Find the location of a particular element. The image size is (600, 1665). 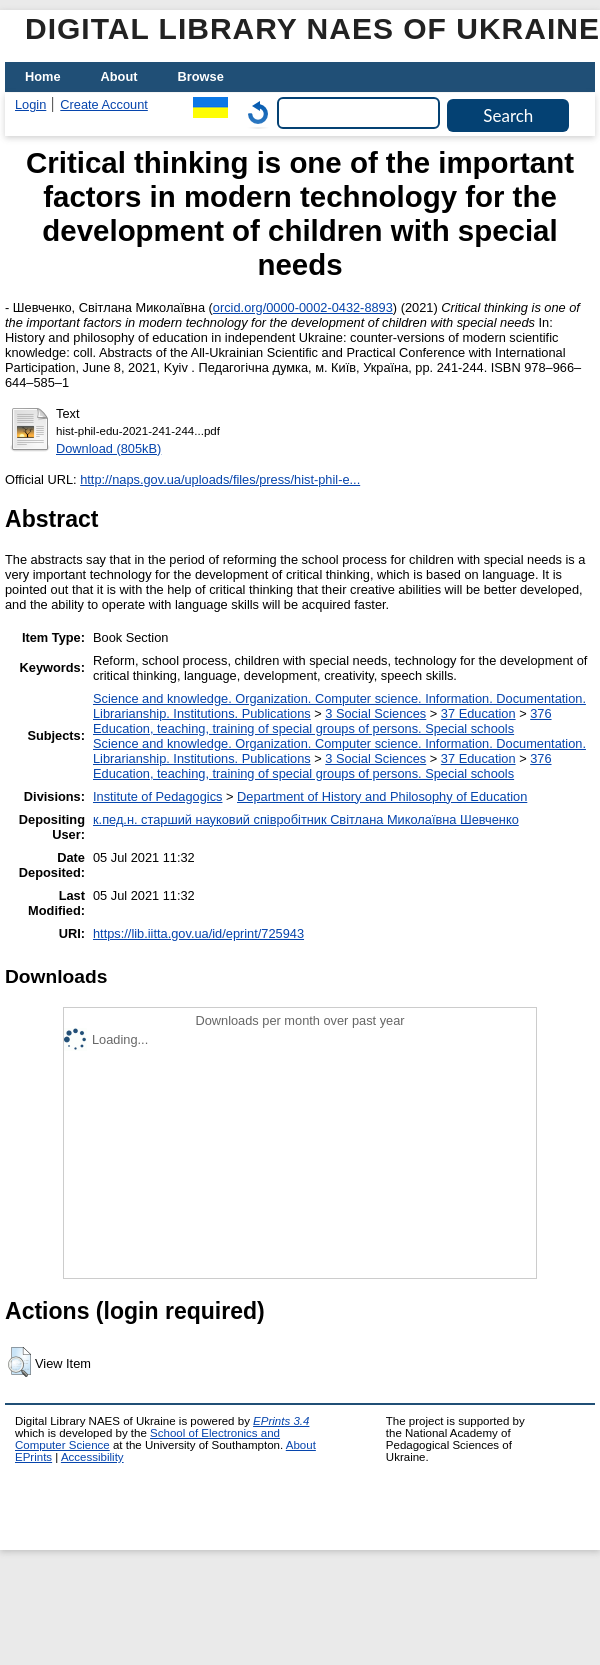

[button] is located at coordinates (19, 1362).